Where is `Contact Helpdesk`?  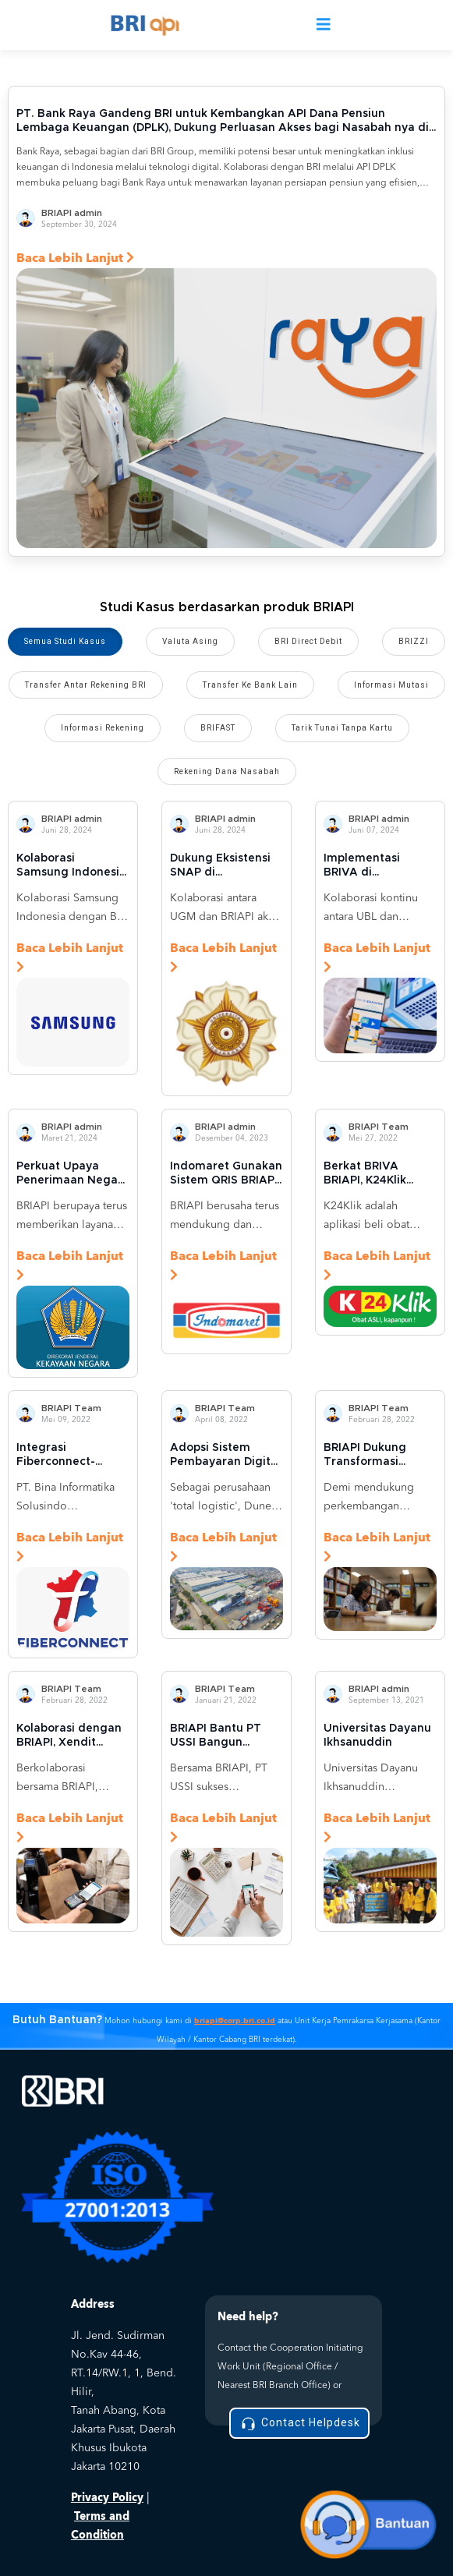 Contact Helpdesk is located at coordinates (299, 2423).